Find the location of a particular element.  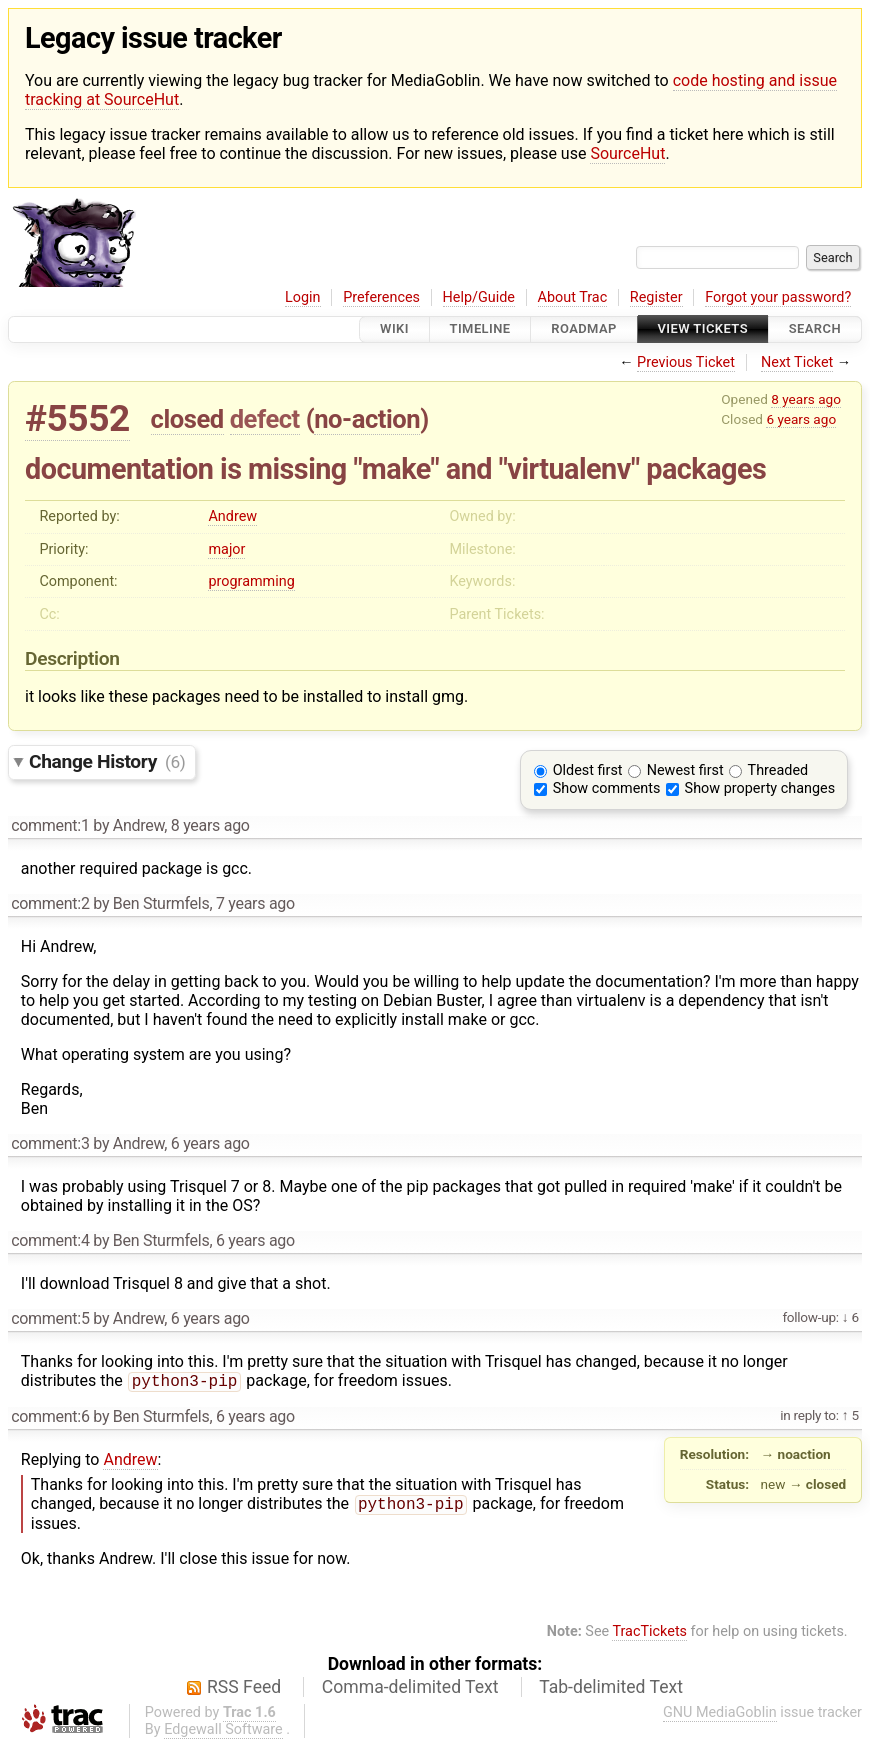

comment:1 is located at coordinates (50, 825).